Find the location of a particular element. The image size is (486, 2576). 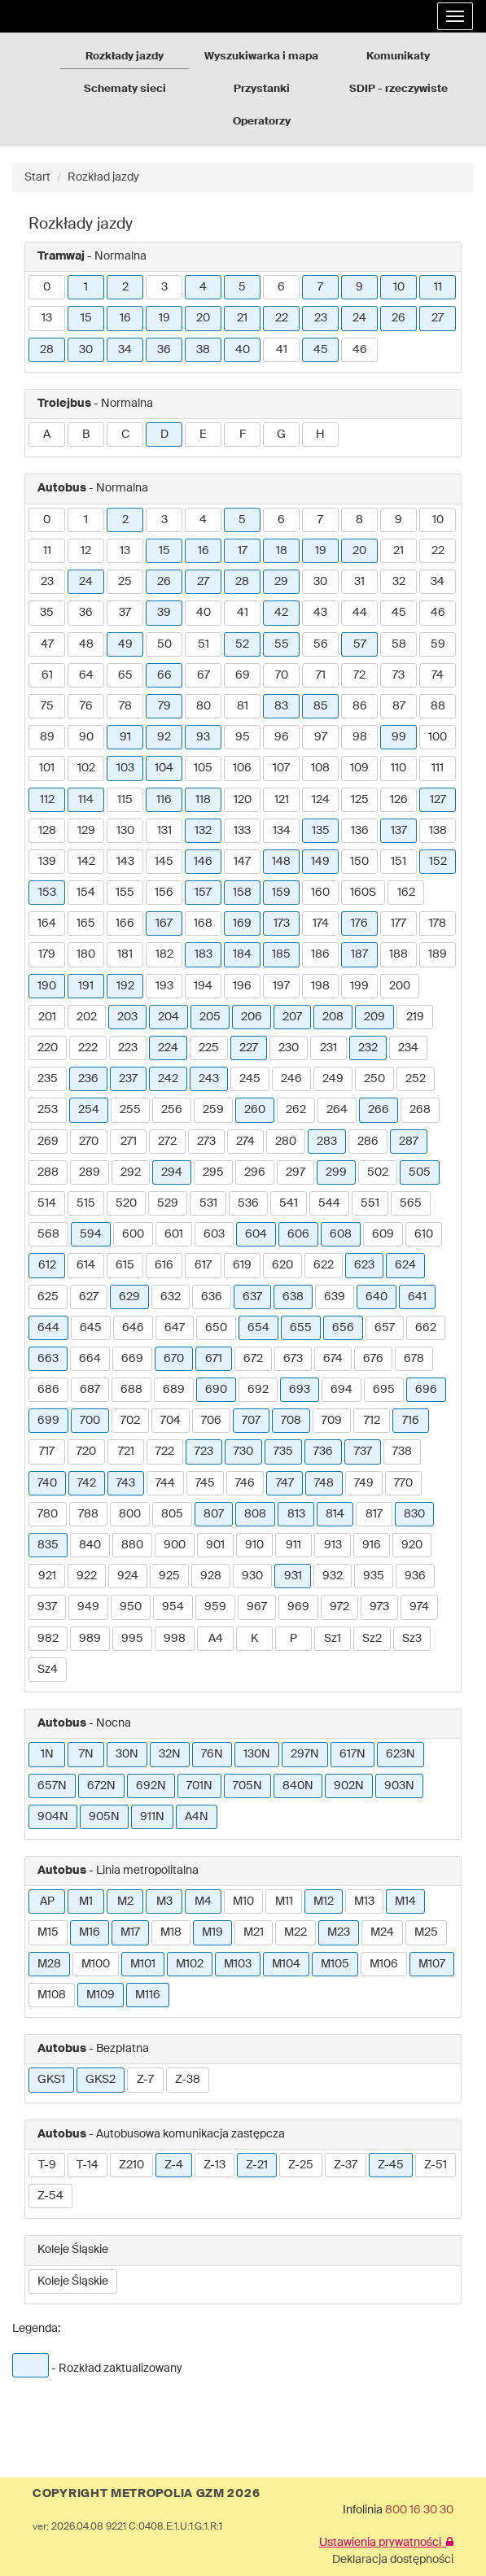

78 [button] is located at coordinates (125, 706).